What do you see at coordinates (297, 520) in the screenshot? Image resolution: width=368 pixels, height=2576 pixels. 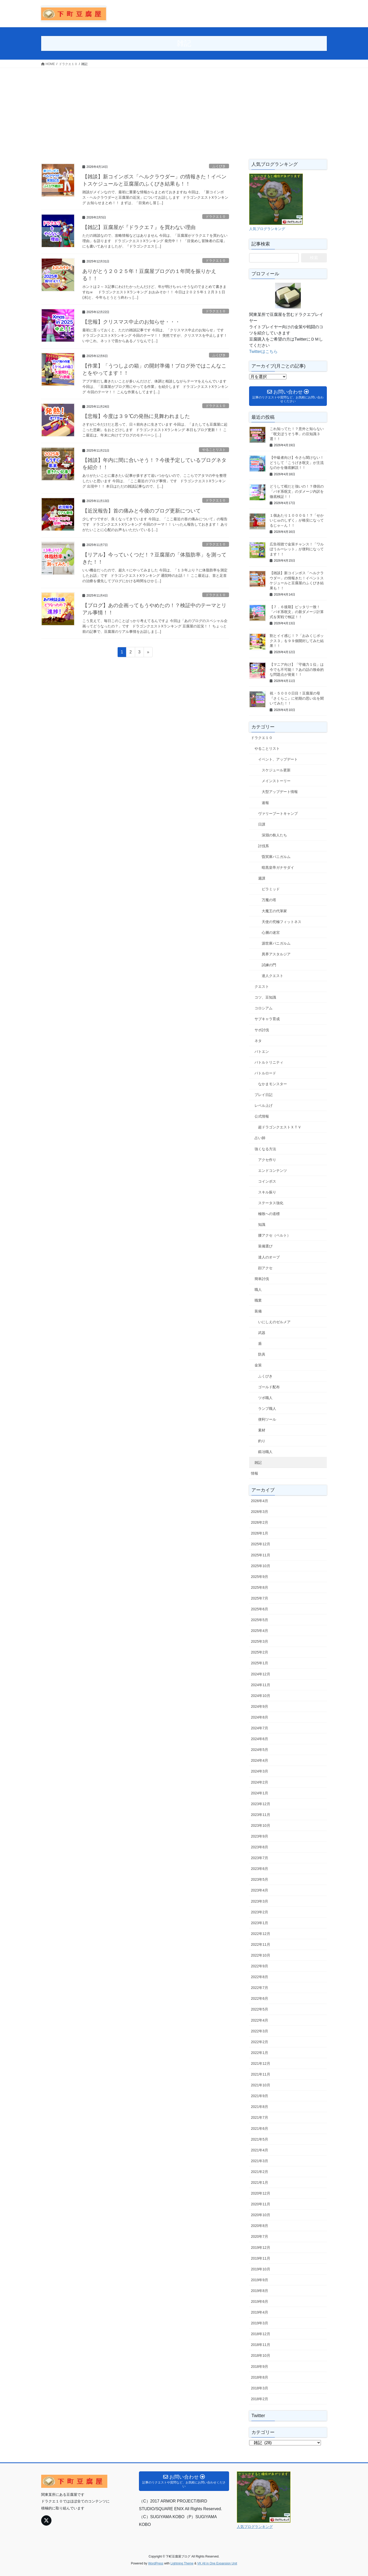 I see `１個あたり１０００Ｇ！？「せかいじゅのしずく」が格安になってるじゃ～ん！！` at bounding box center [297, 520].